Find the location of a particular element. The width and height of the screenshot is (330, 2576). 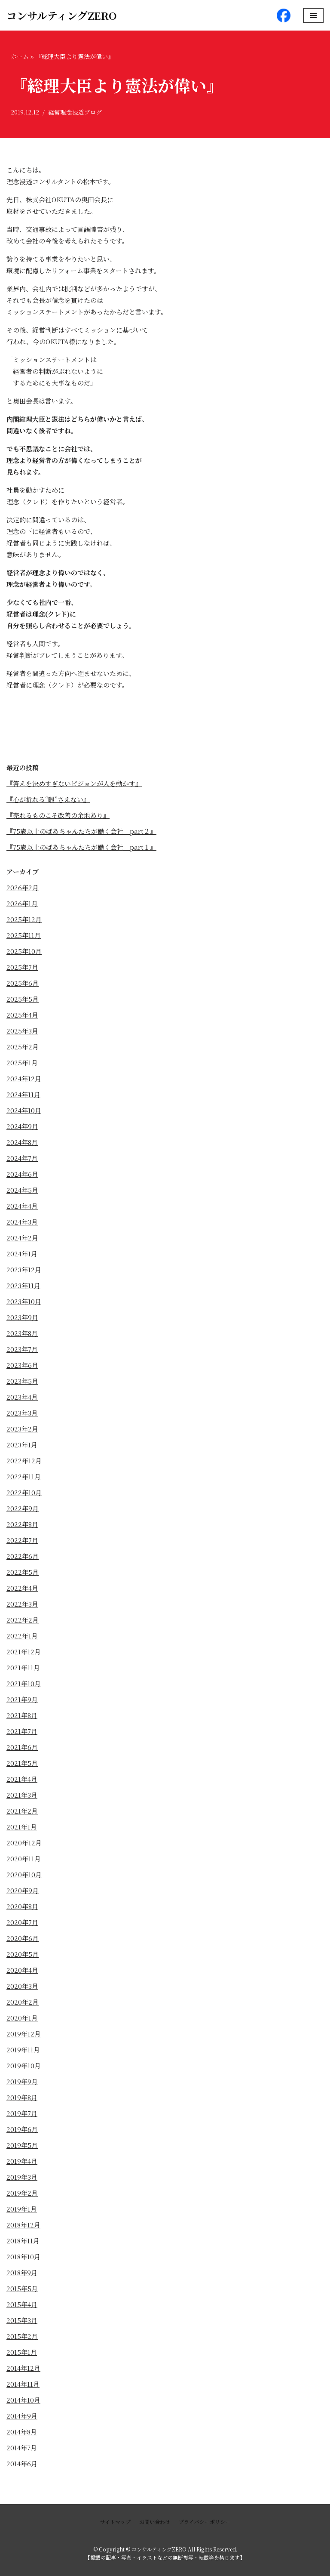

2023年5月 is located at coordinates (22, 1380).